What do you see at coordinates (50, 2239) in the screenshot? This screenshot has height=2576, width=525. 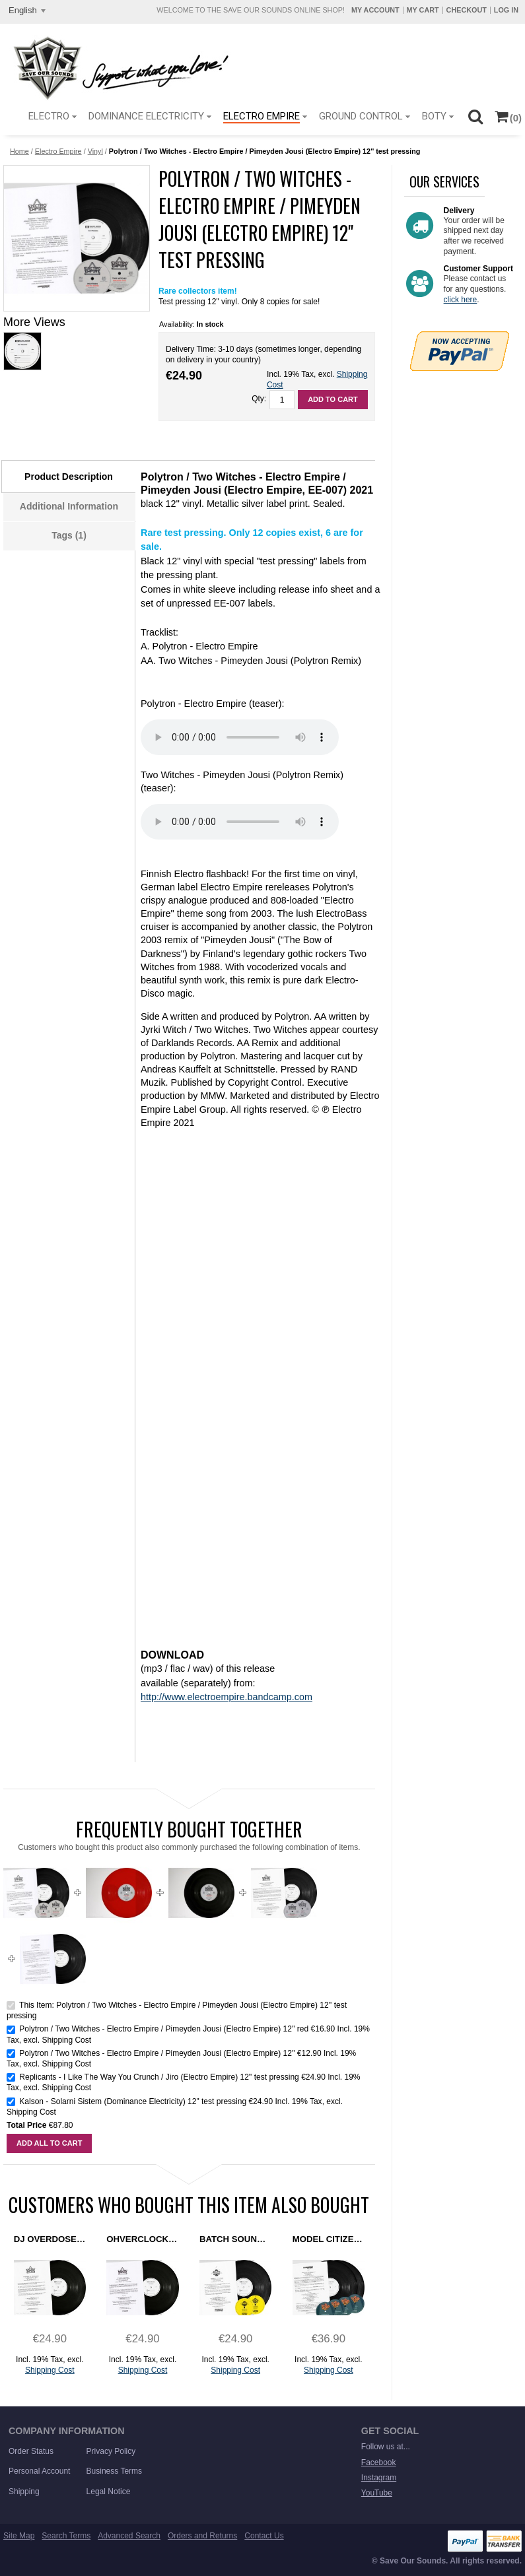 I see `DJ Overdose - On The Silver Globe (Electro Empire) 12" test pressing` at bounding box center [50, 2239].